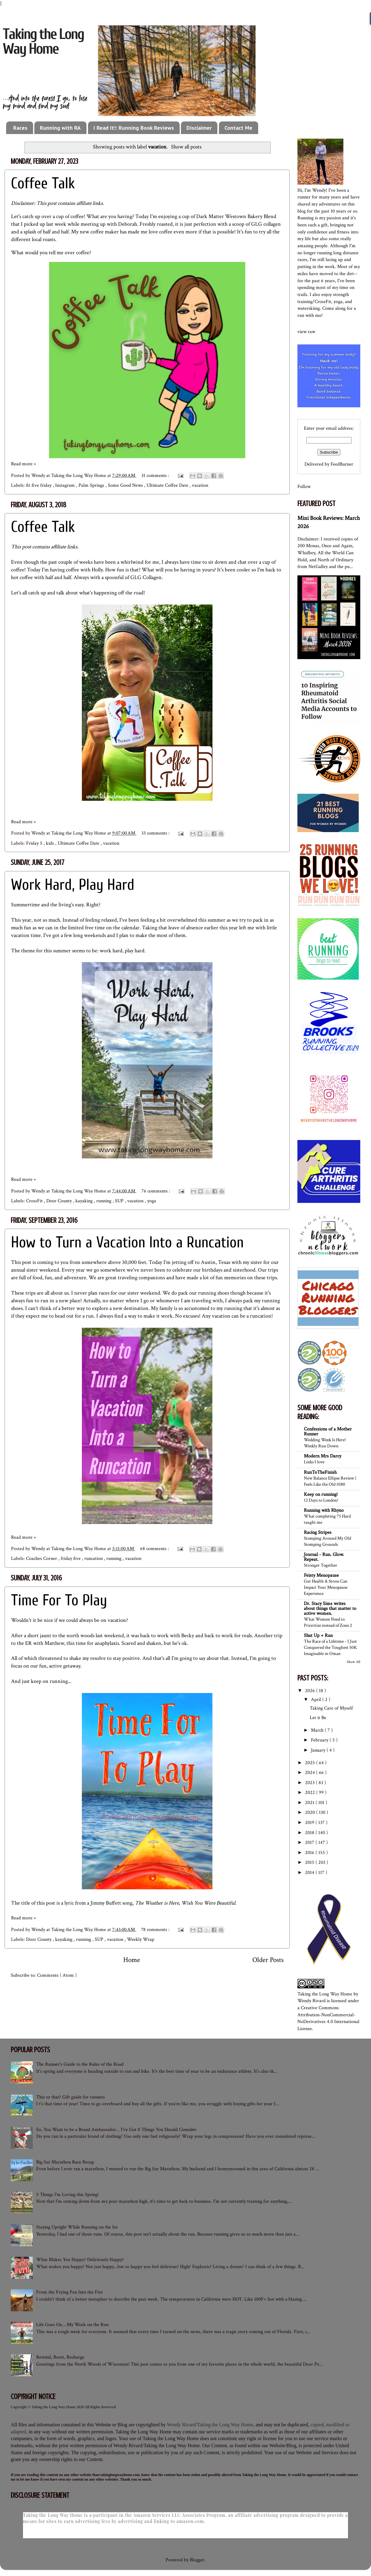 The image size is (371, 2576). I want to click on SUP, so click(120, 1201).